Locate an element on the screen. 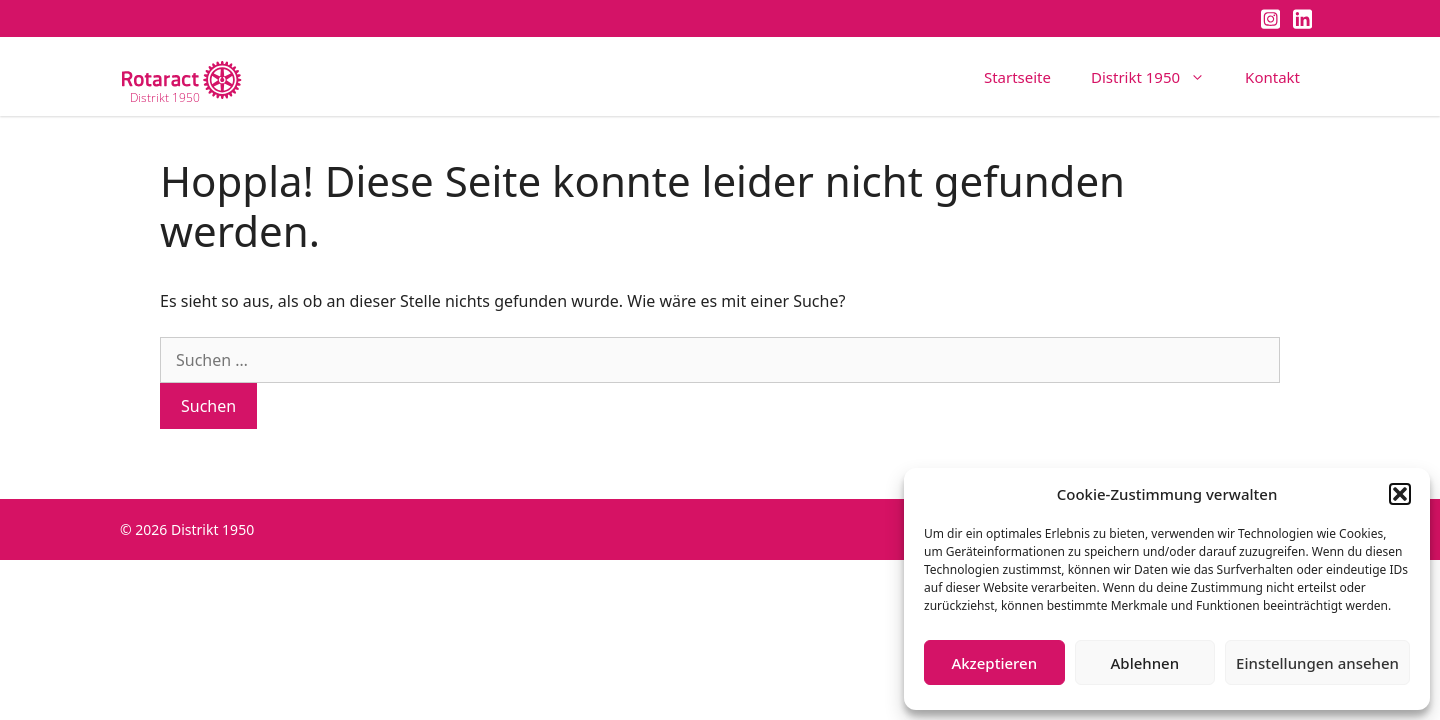 The width and height of the screenshot is (1440, 720). Distrikt 1950 is located at coordinates (1158, 77).